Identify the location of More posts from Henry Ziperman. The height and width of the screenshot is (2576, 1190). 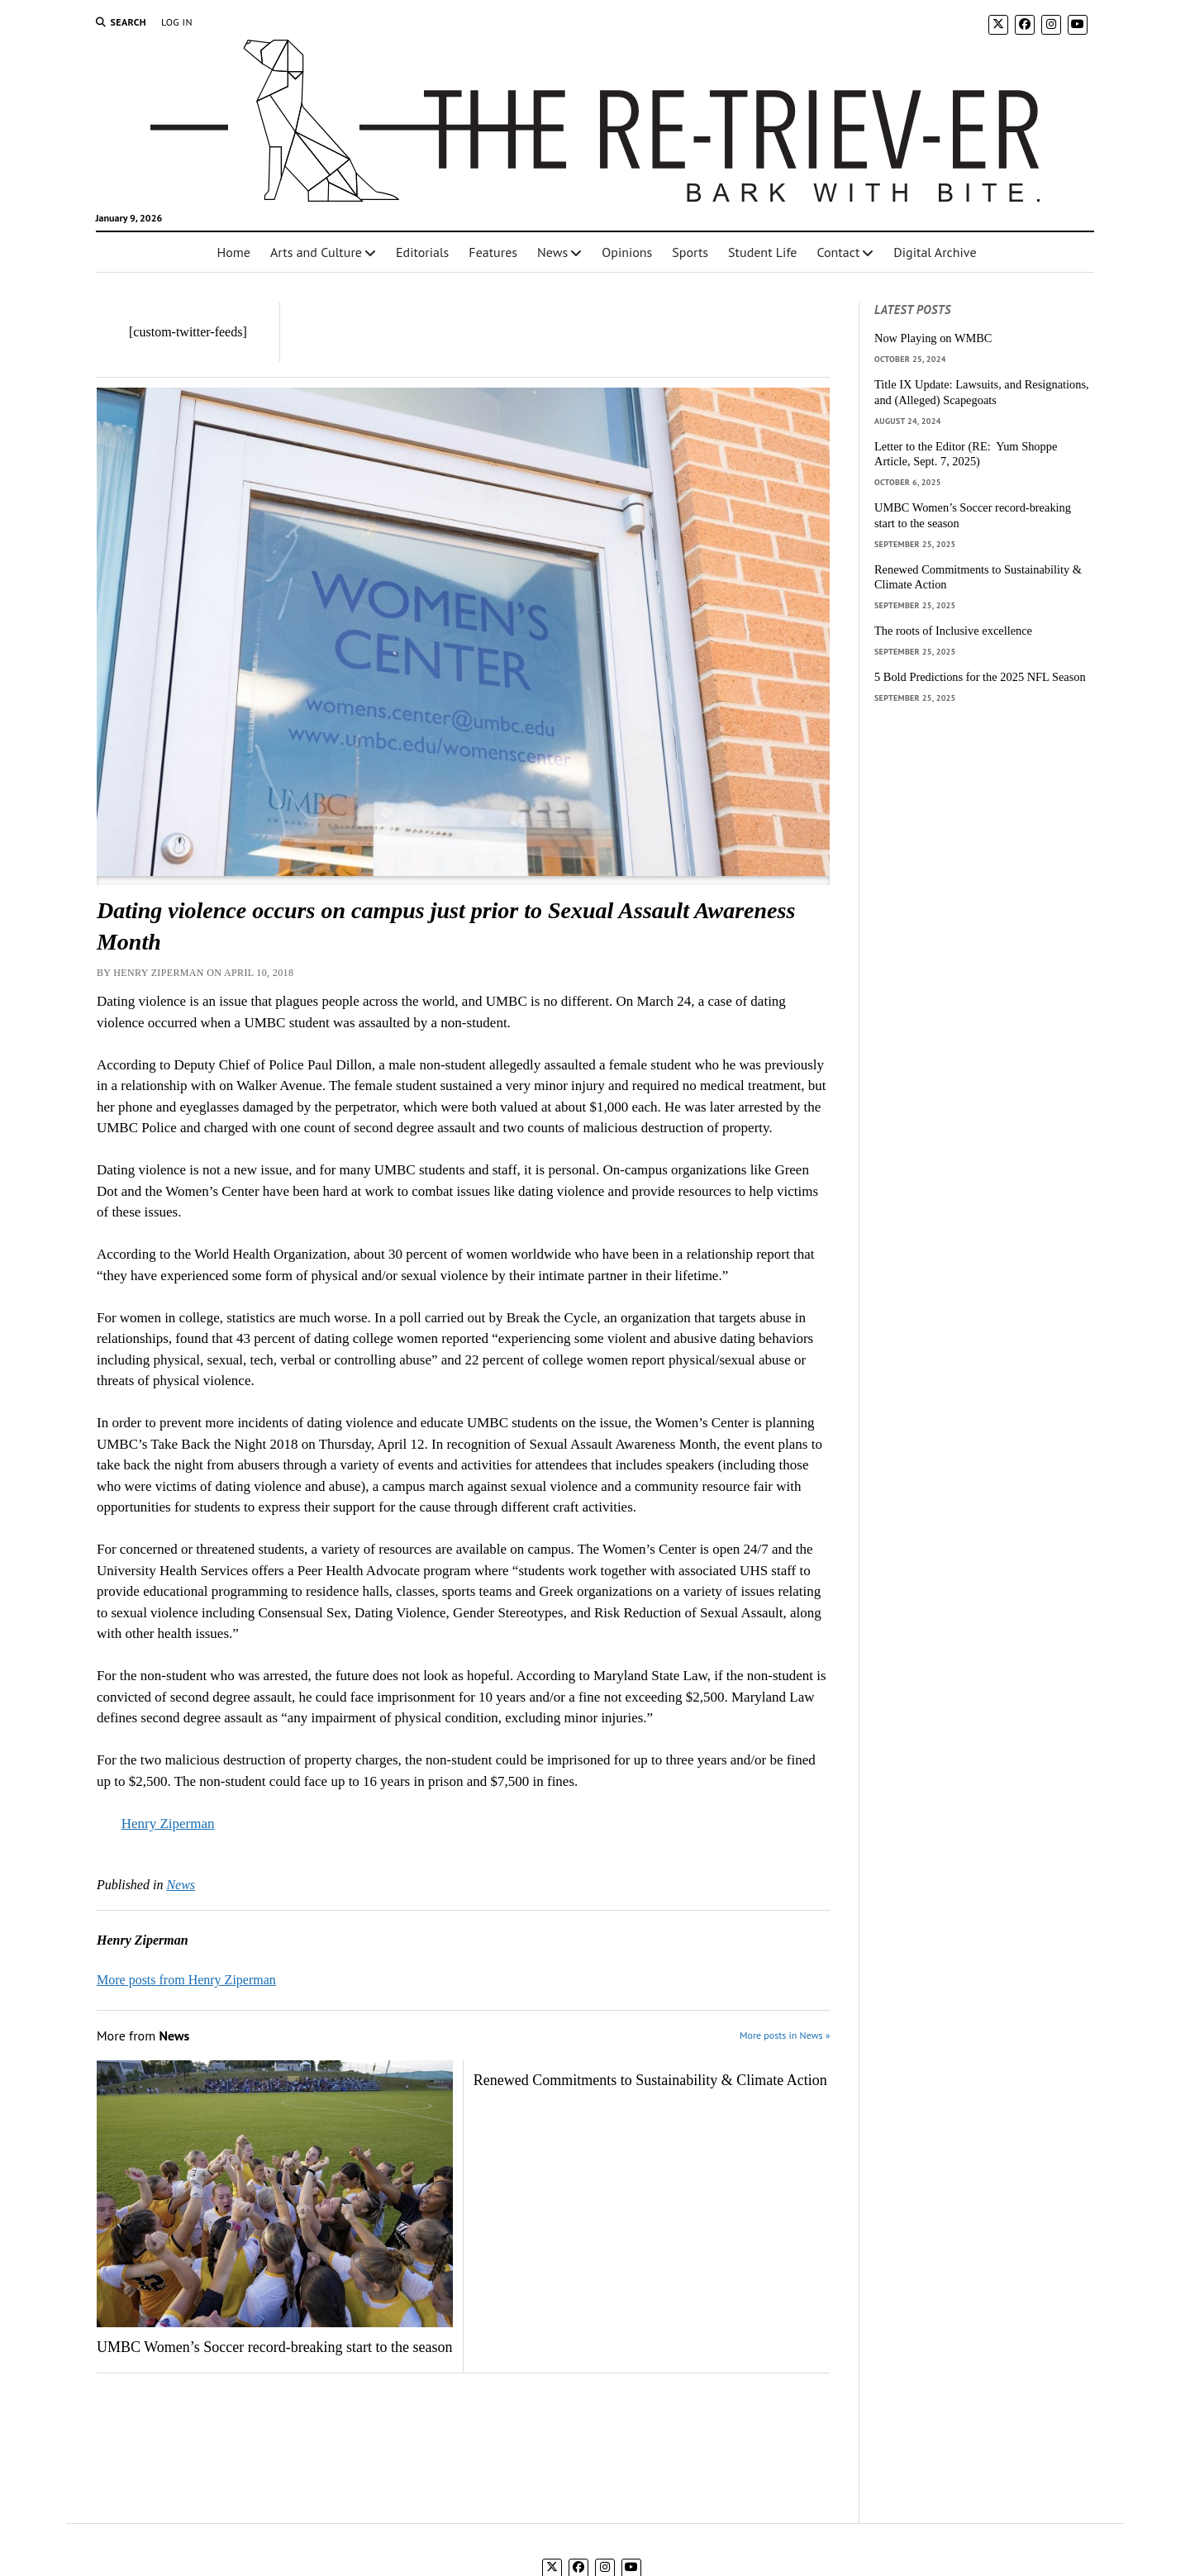
(186, 1980).